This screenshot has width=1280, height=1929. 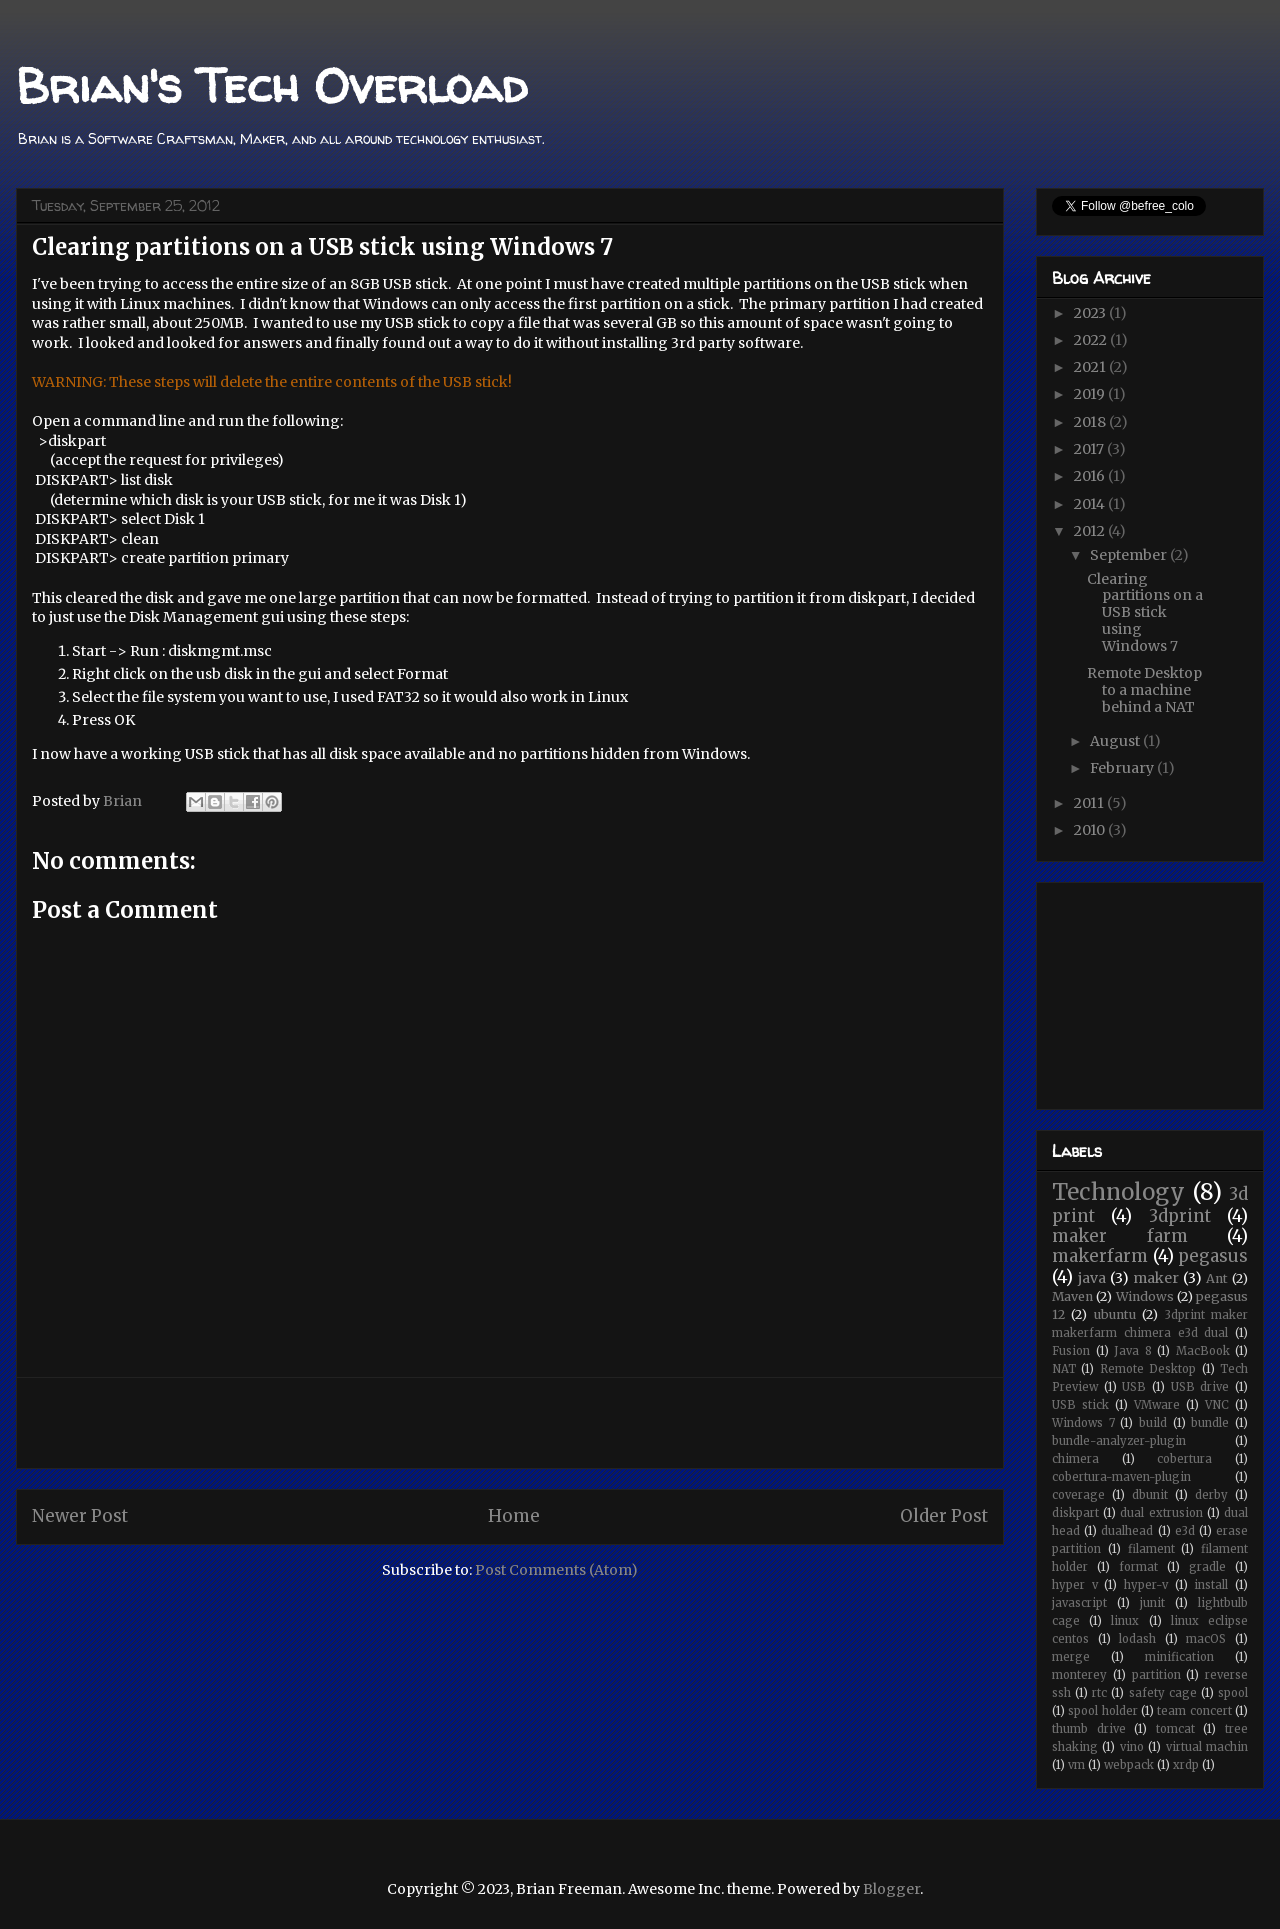 What do you see at coordinates (1134, 1387) in the screenshot?
I see `USB` at bounding box center [1134, 1387].